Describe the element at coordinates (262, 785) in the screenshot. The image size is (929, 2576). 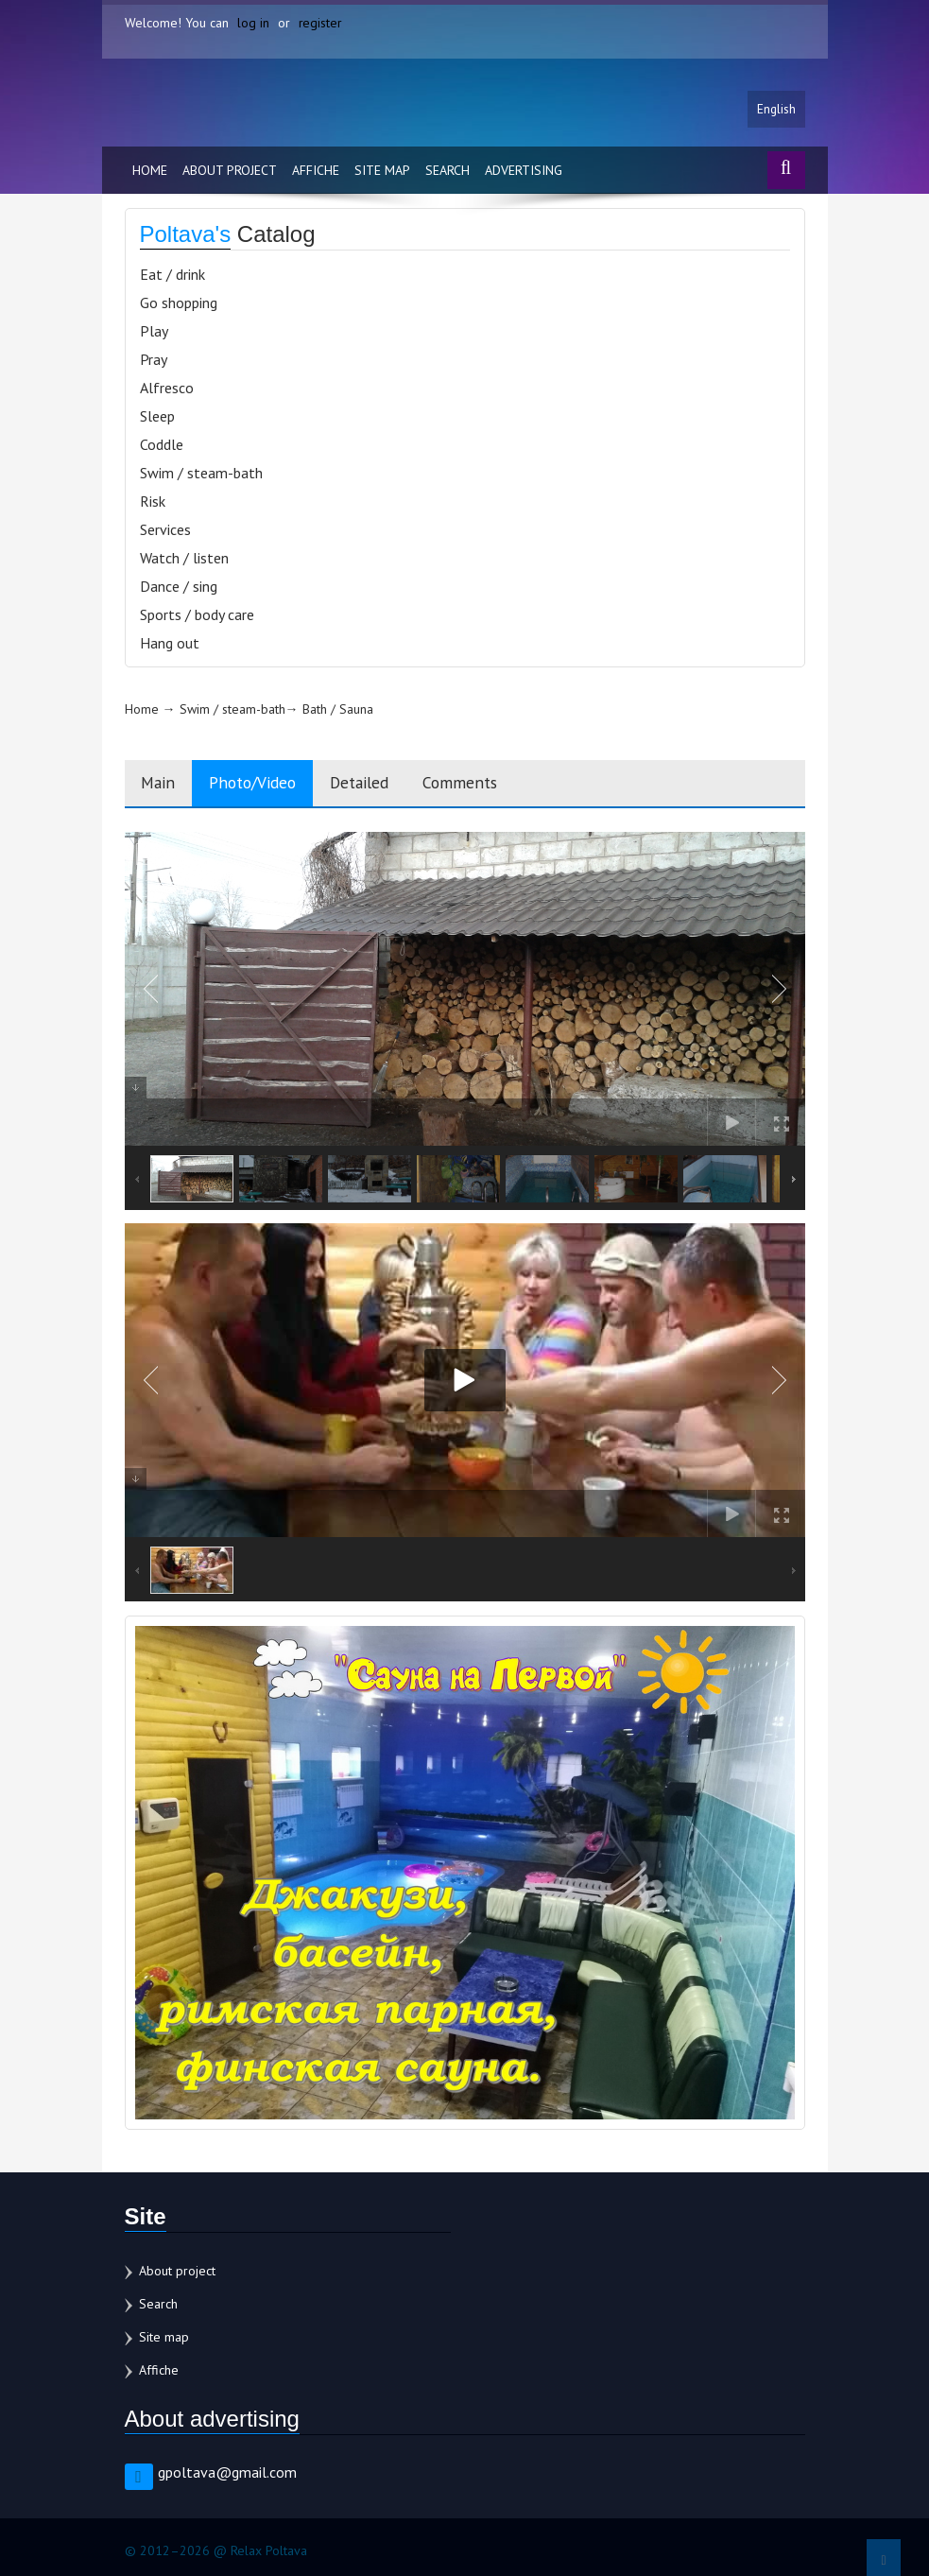
I see `Photo/Video` at that location.